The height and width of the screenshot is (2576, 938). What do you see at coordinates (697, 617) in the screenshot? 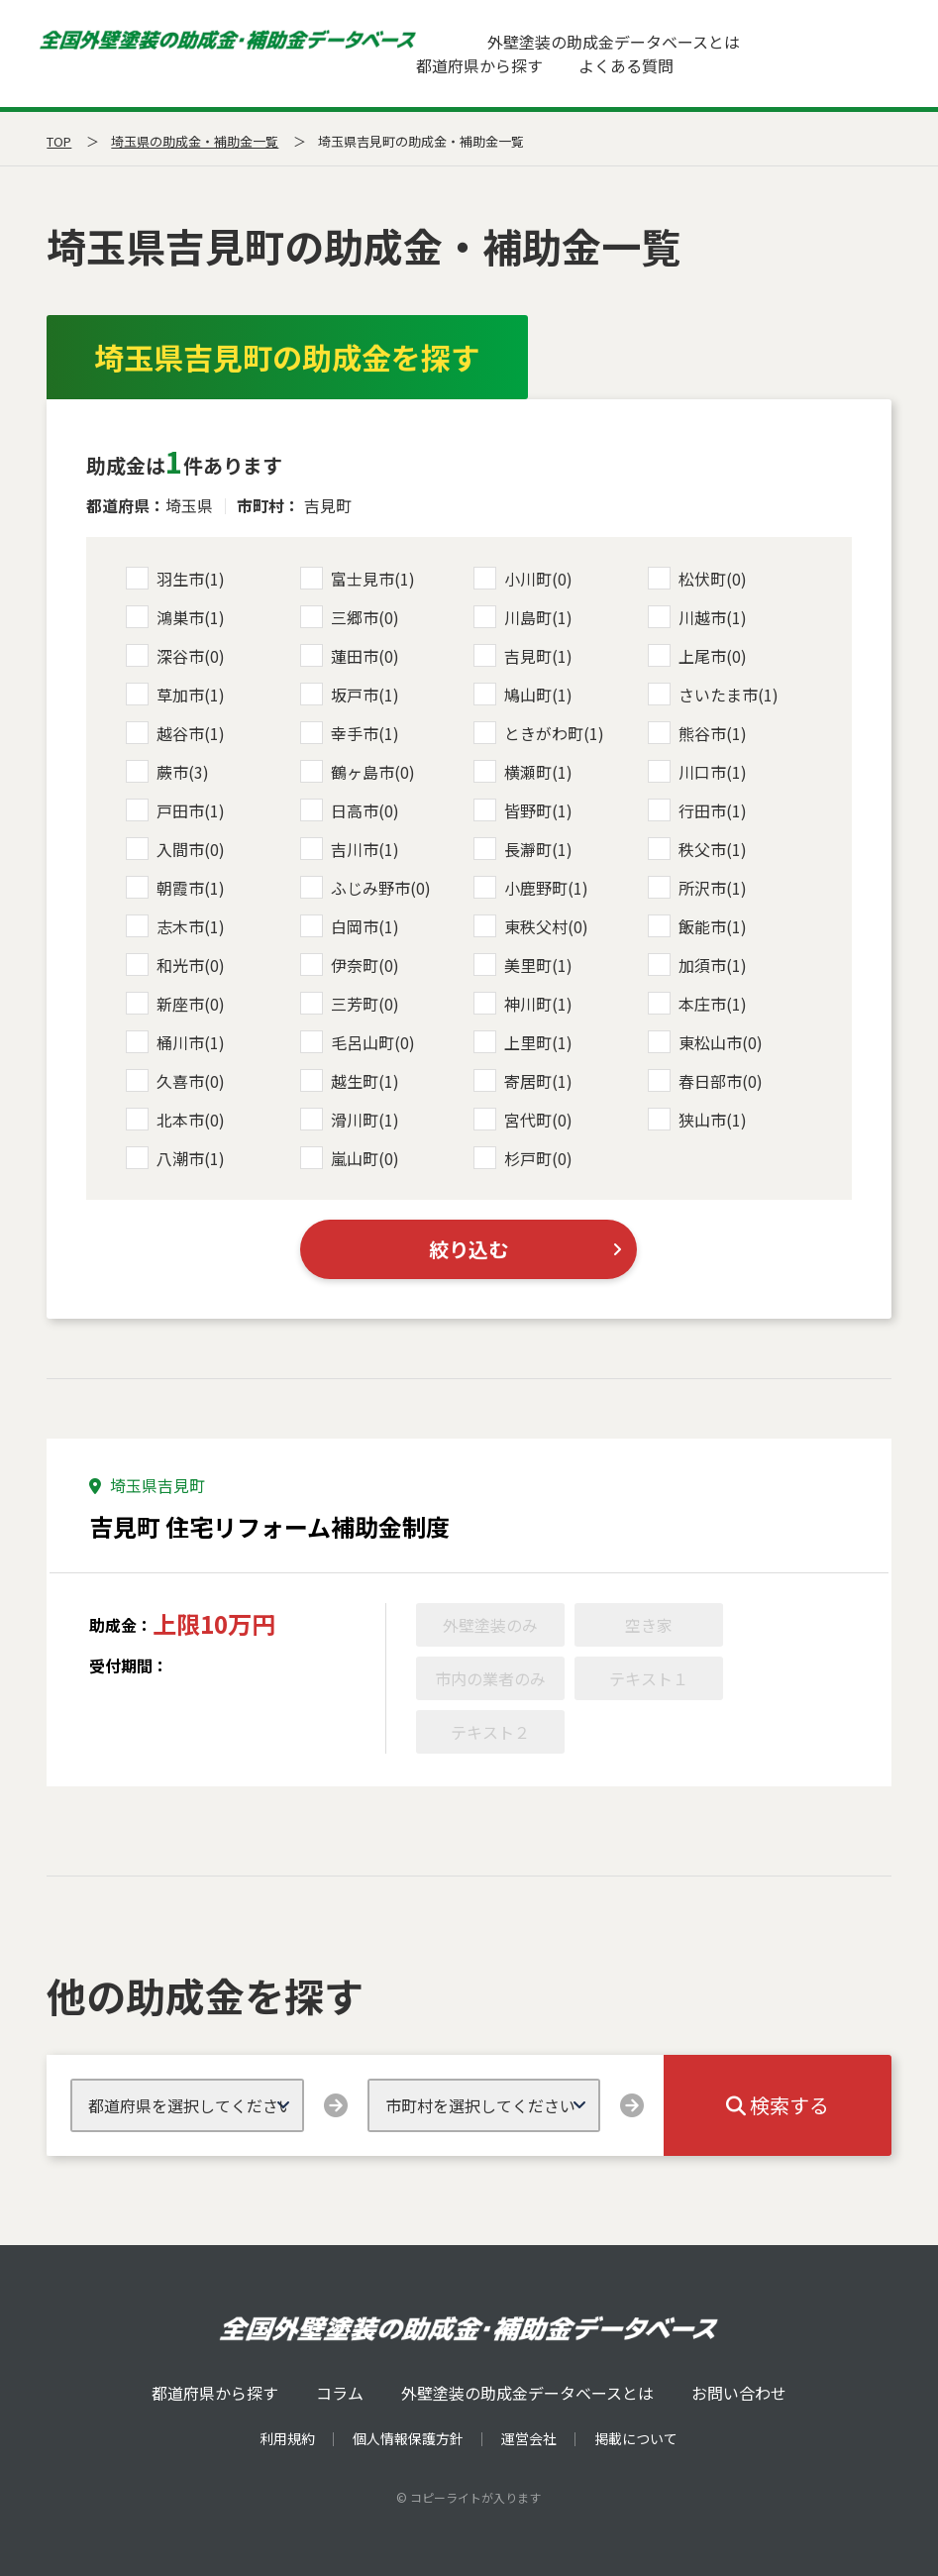
I see `川越市(1)` at bounding box center [697, 617].